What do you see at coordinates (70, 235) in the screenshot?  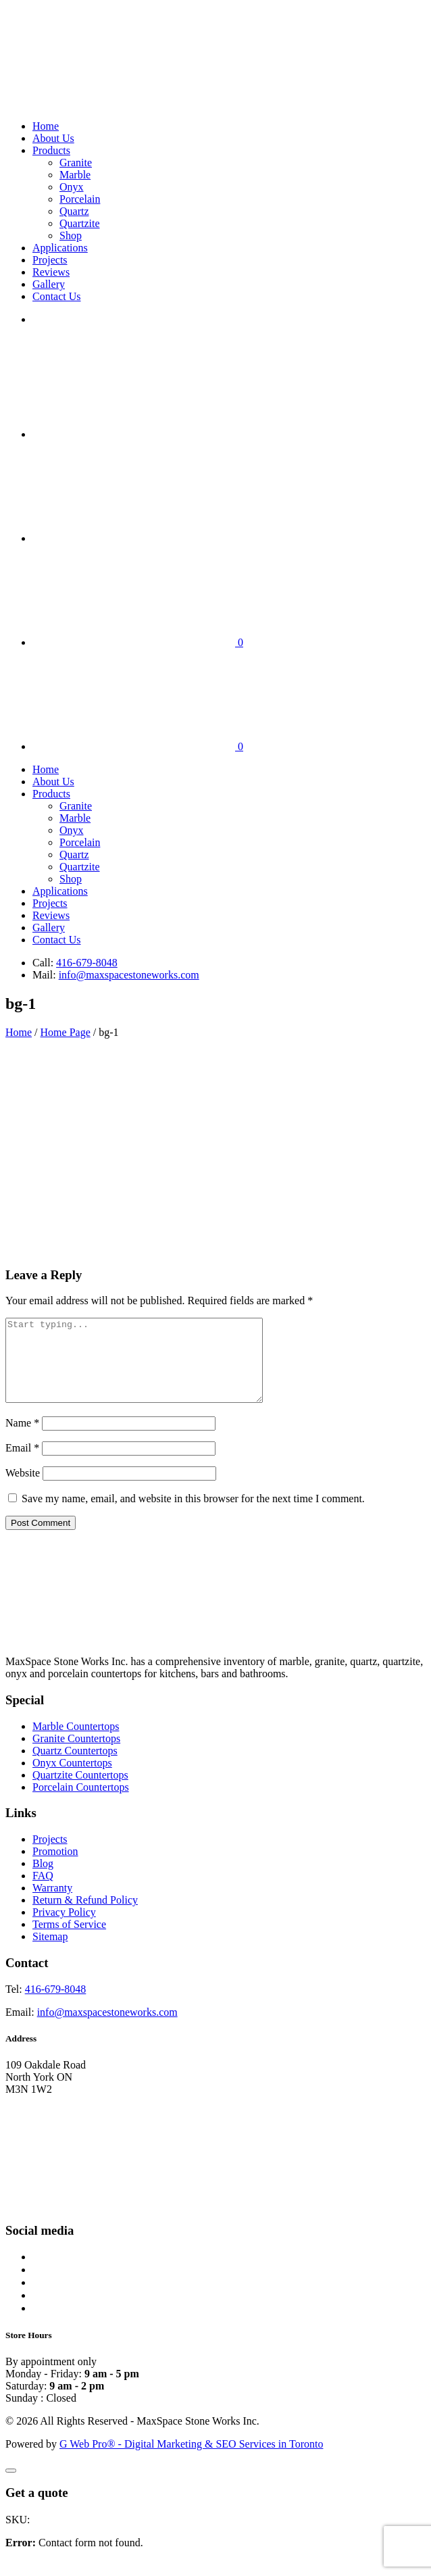 I see `Shop` at bounding box center [70, 235].